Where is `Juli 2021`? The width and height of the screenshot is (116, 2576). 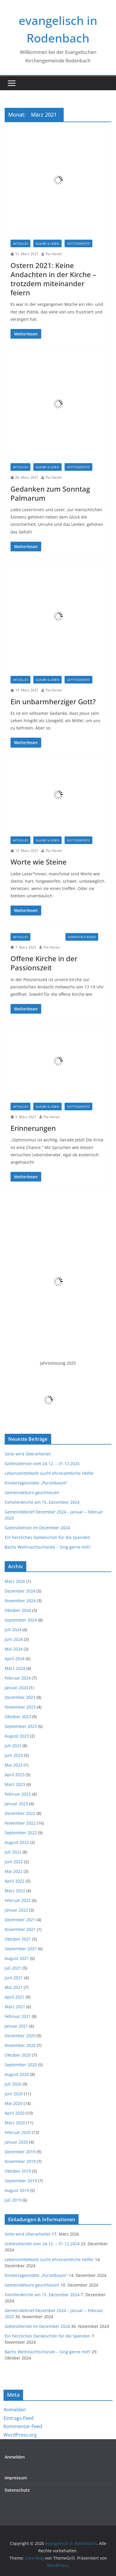
Juli 2021 is located at coordinates (13, 1968).